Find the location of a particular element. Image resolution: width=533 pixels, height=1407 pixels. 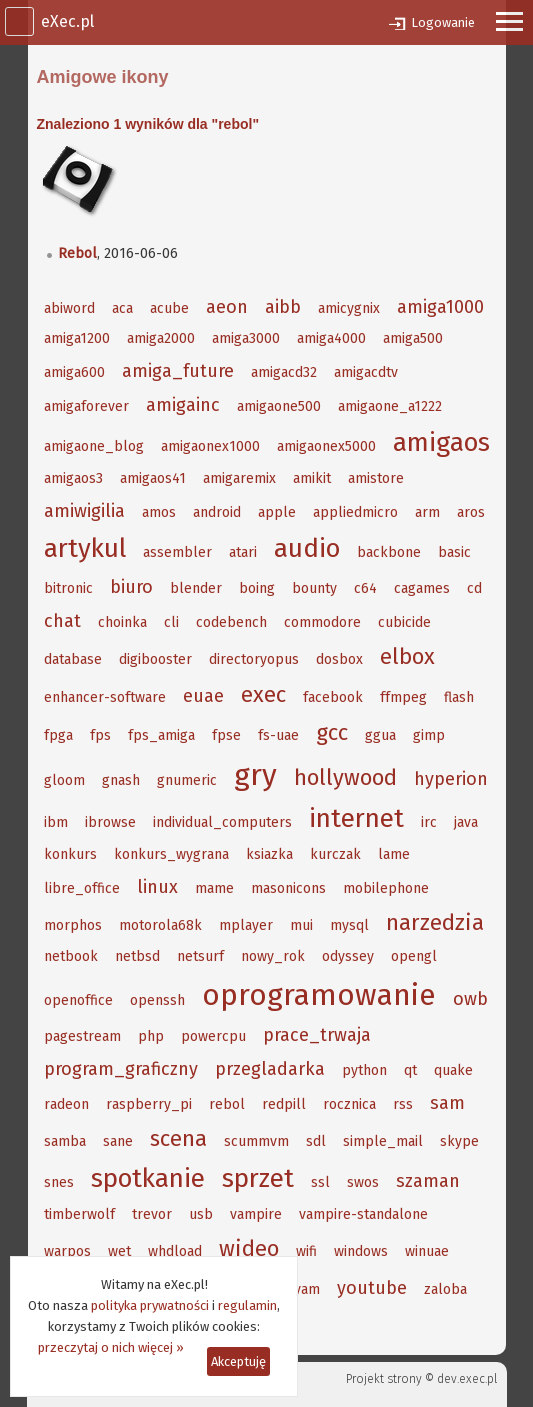

blender is located at coordinates (196, 588).